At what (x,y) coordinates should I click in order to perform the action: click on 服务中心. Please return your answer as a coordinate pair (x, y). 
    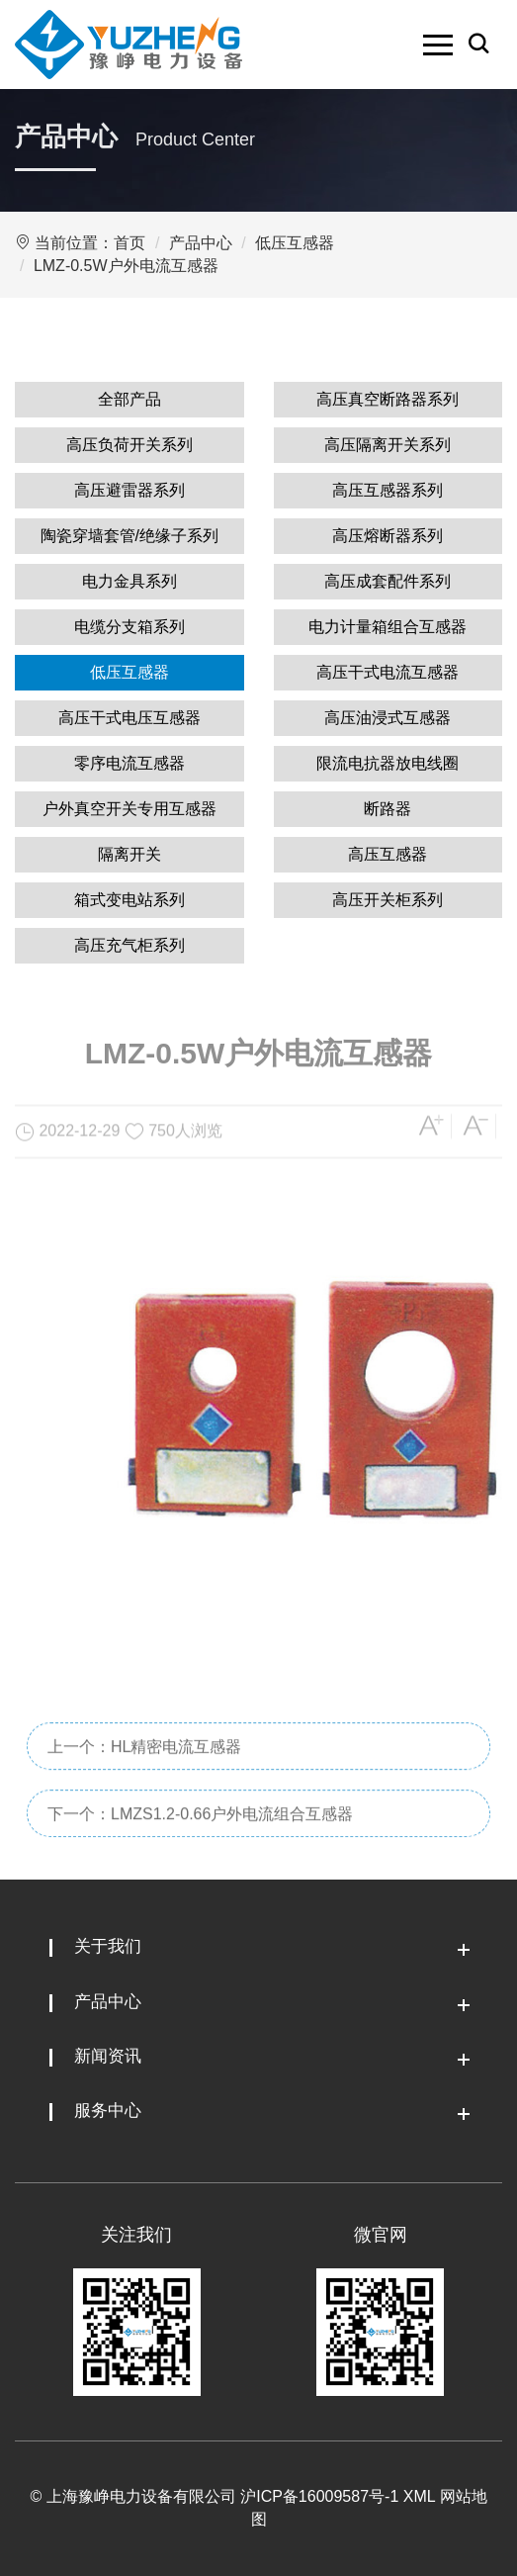
    Looking at the image, I should click on (107, 2110).